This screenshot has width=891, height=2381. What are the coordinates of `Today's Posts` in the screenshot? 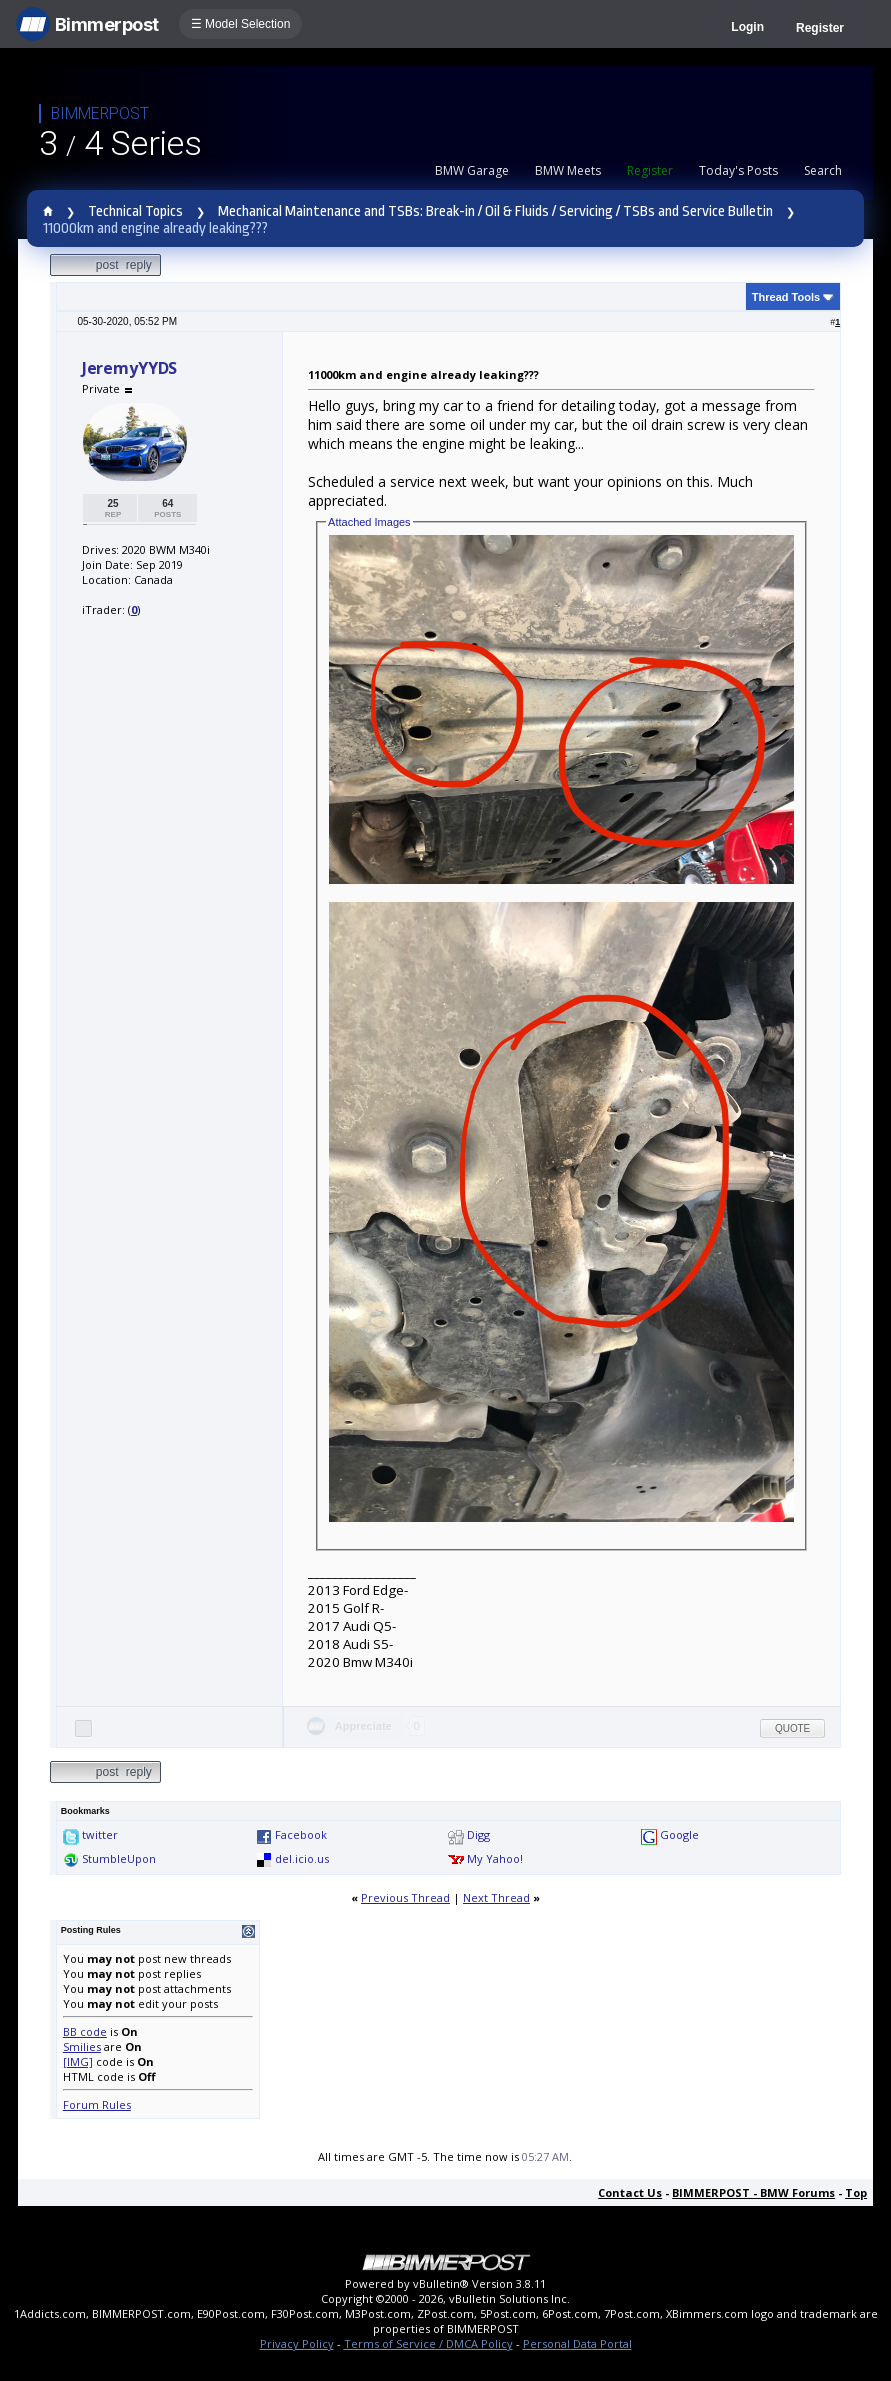 It's located at (738, 170).